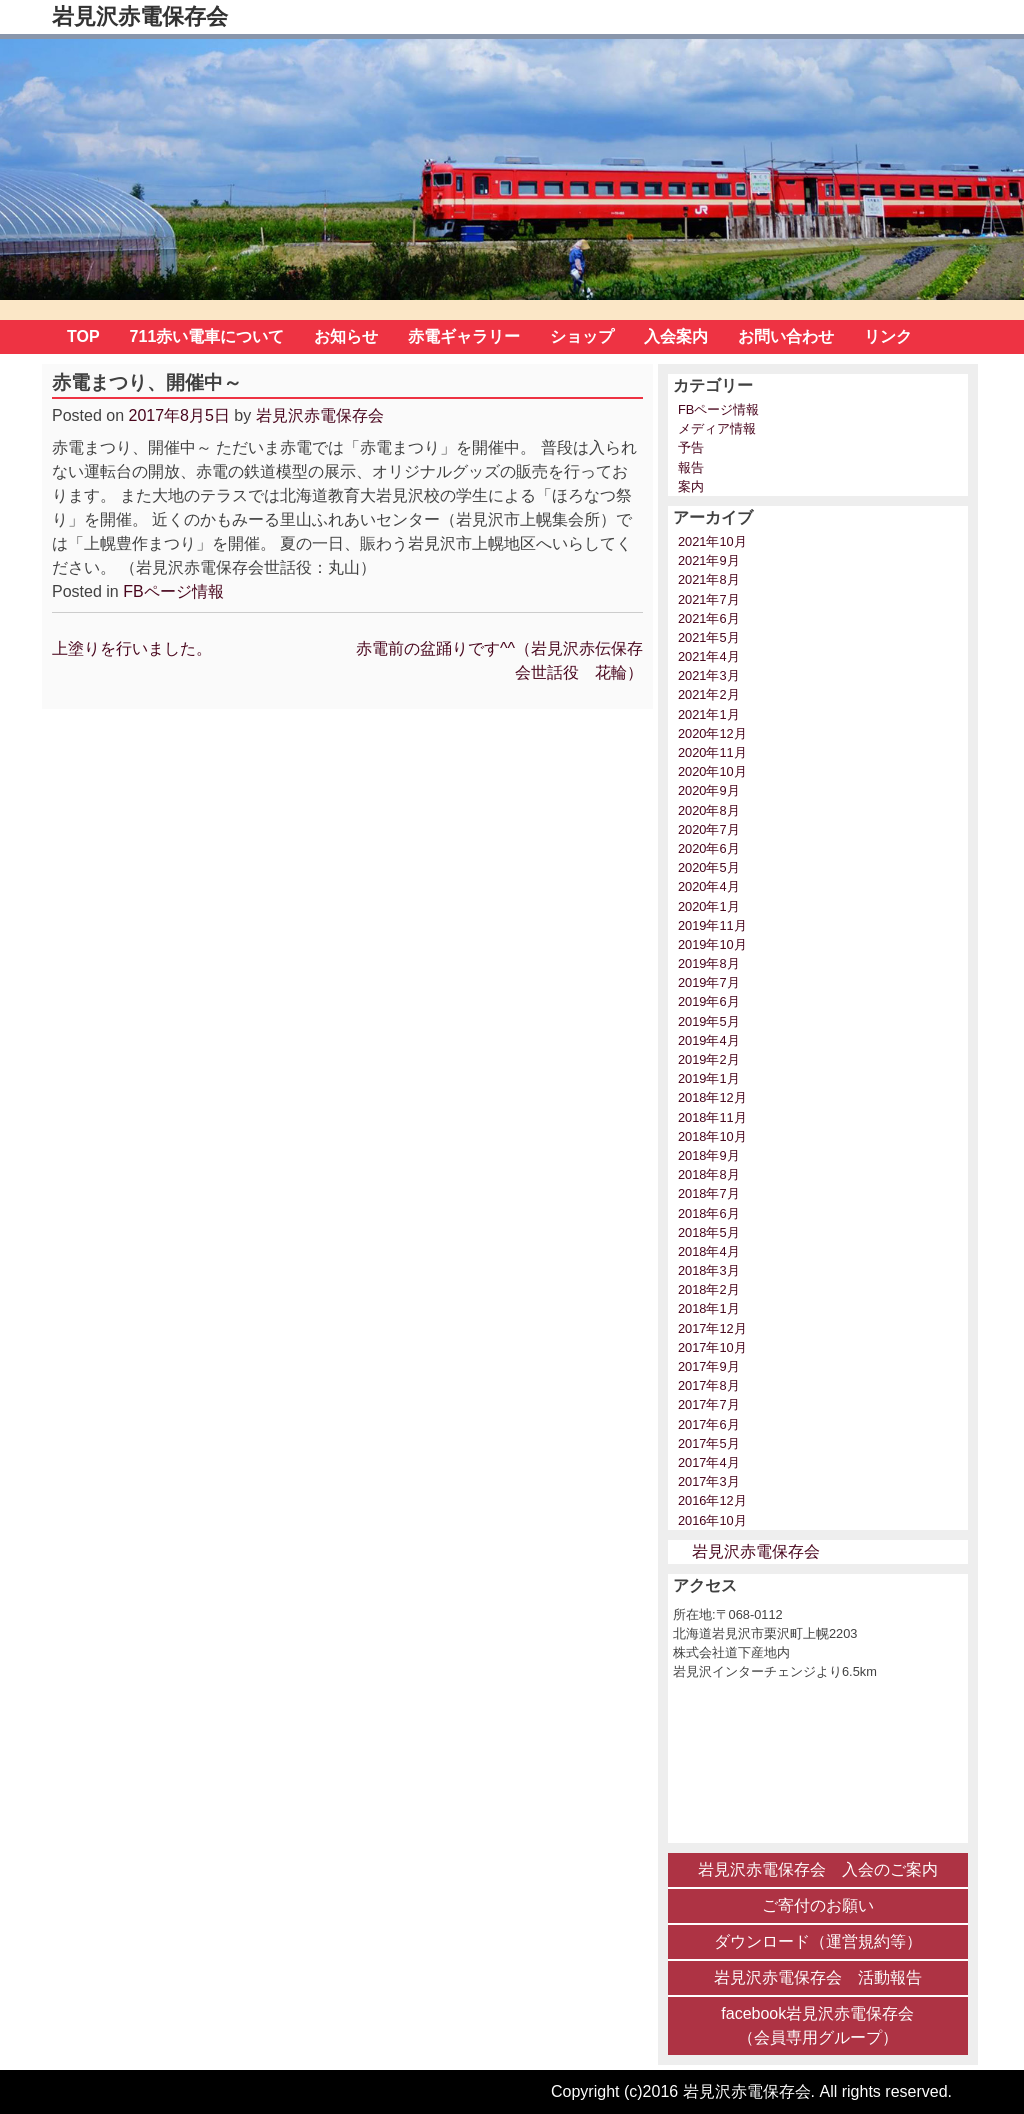  Describe the element at coordinates (709, 1001) in the screenshot. I see `2019年6月` at that location.